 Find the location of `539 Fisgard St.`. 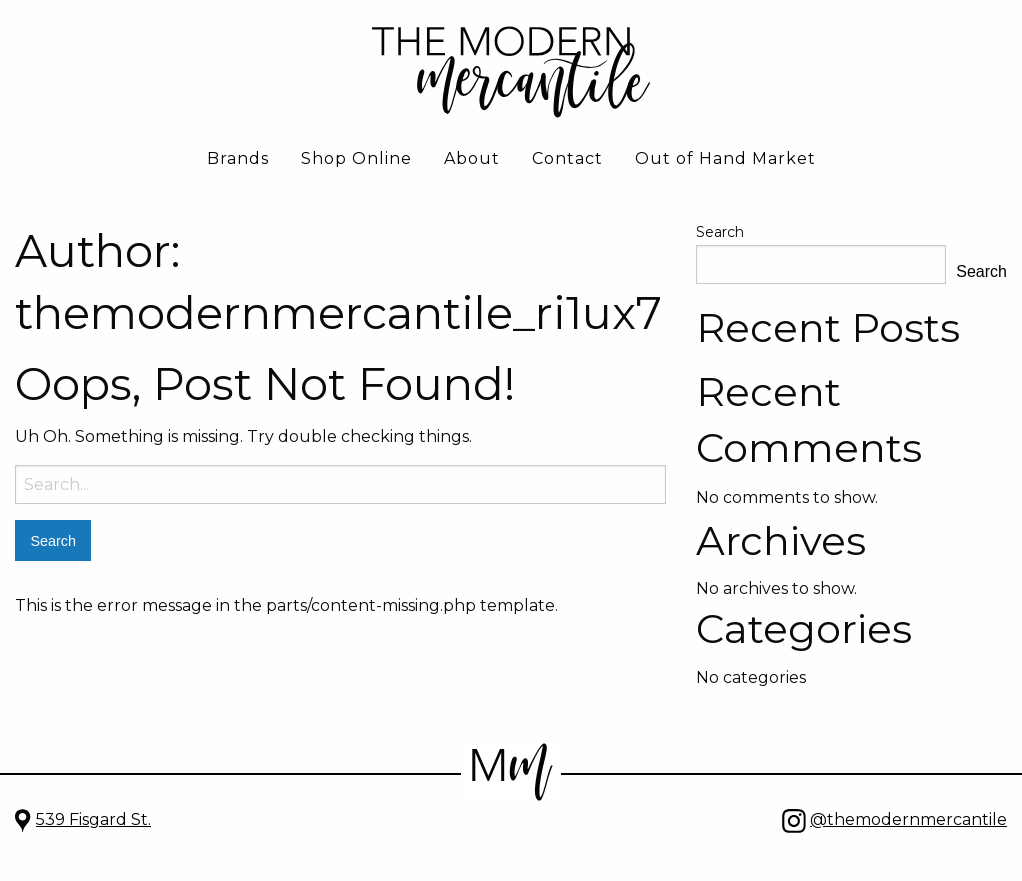

539 Fisgard St. is located at coordinates (93, 819).